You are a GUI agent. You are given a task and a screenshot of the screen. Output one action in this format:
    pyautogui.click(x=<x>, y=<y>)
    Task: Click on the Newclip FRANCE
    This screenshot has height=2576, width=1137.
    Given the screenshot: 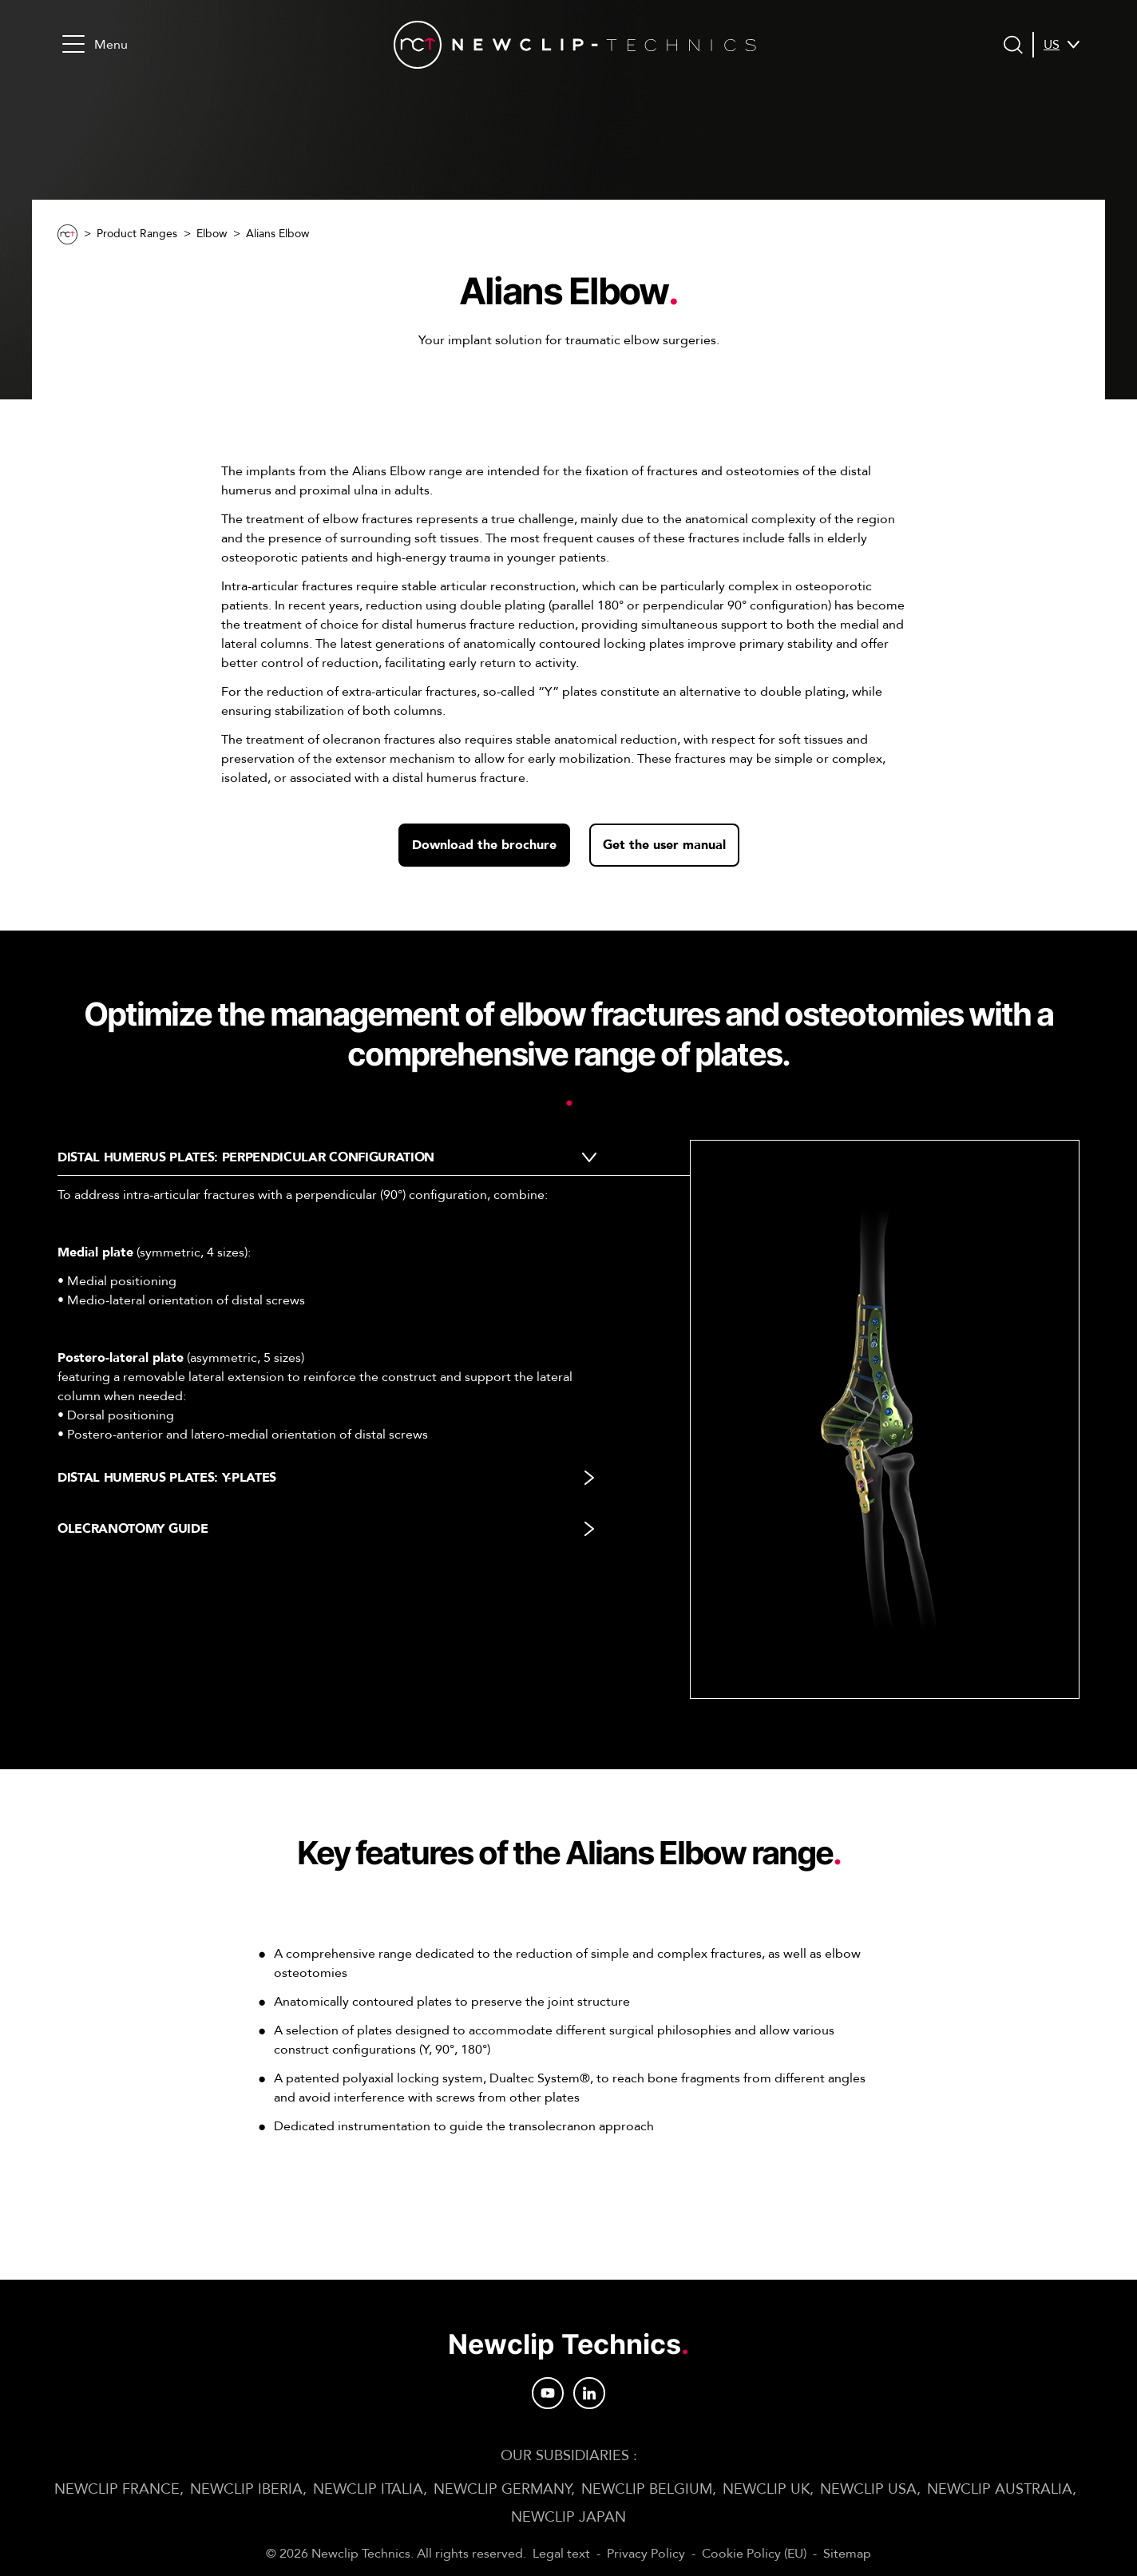 What is the action you would take?
    pyautogui.click(x=117, y=2489)
    